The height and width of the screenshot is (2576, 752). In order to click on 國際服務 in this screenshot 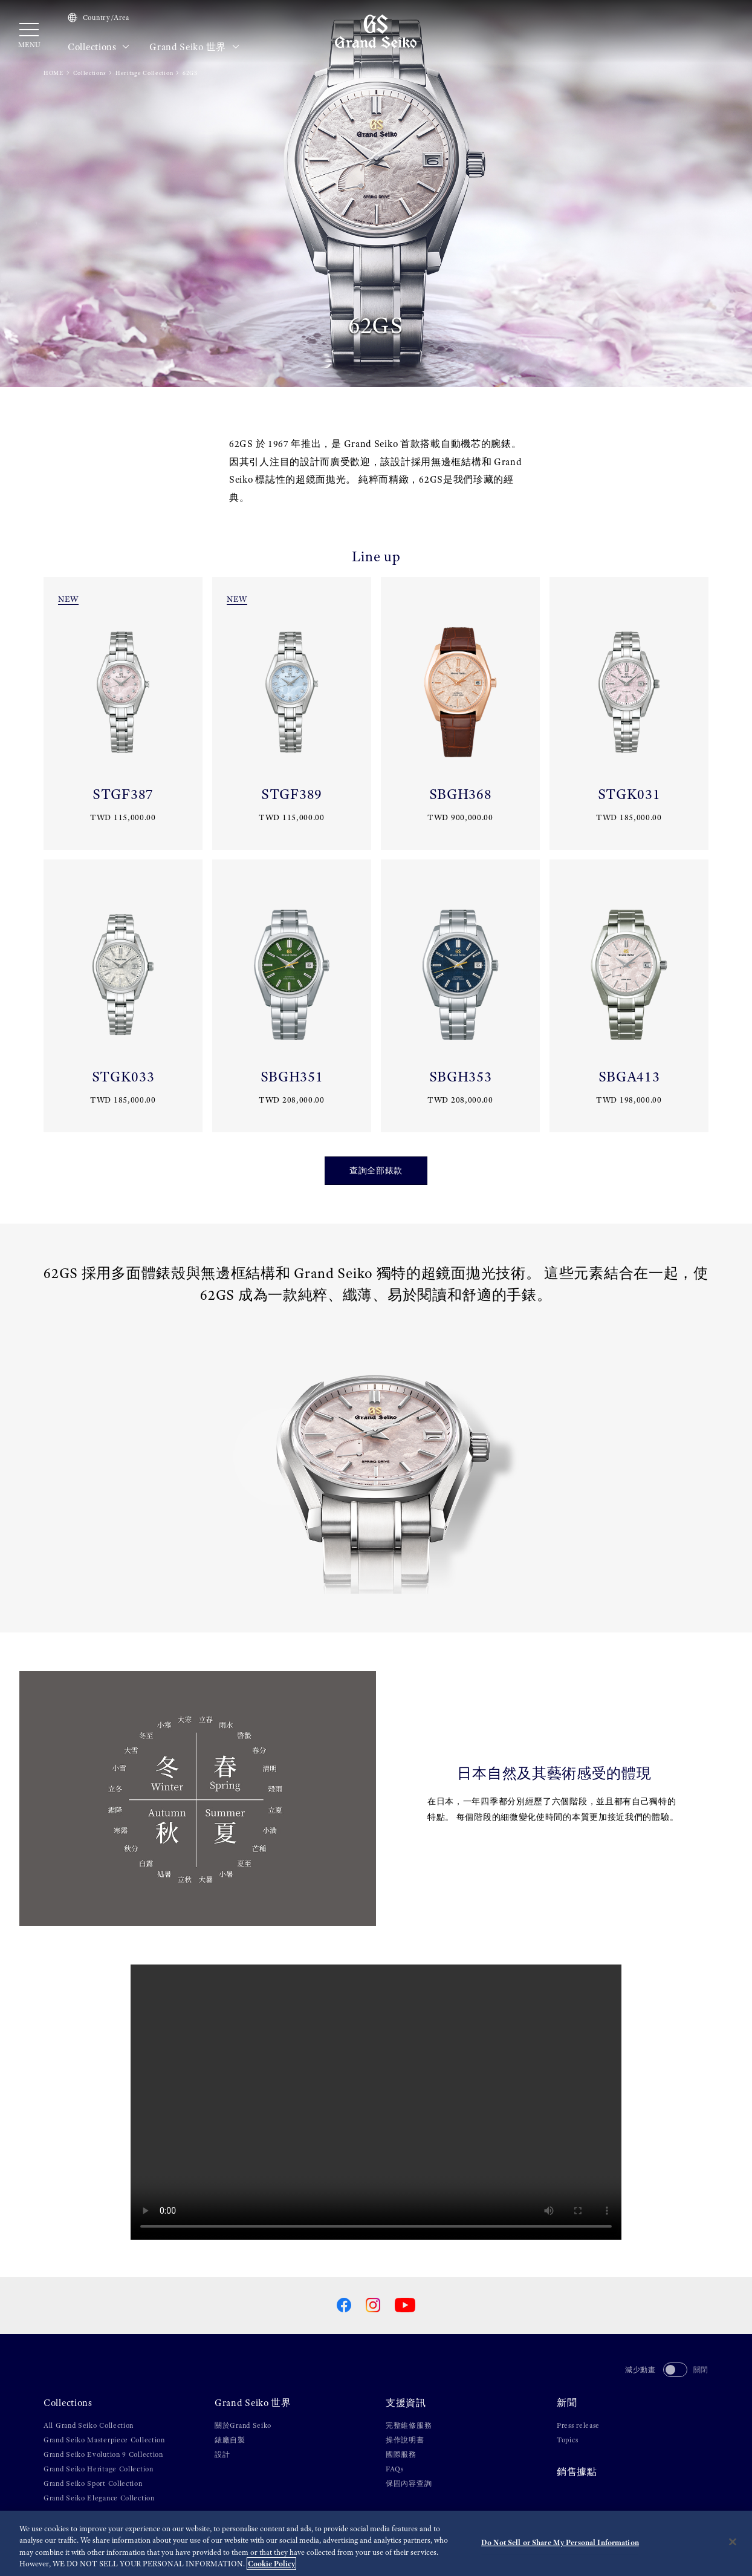, I will do `click(401, 2454)`.